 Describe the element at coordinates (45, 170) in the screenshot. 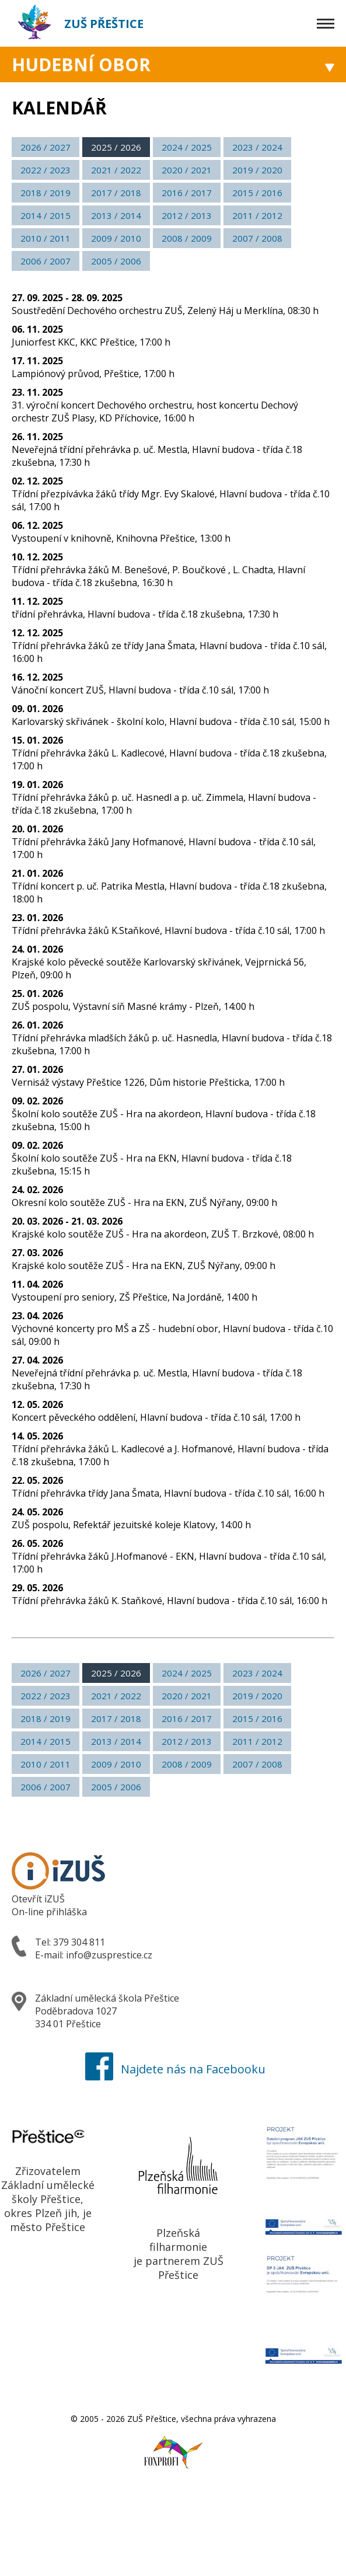

I see `2022 / 2023` at that location.